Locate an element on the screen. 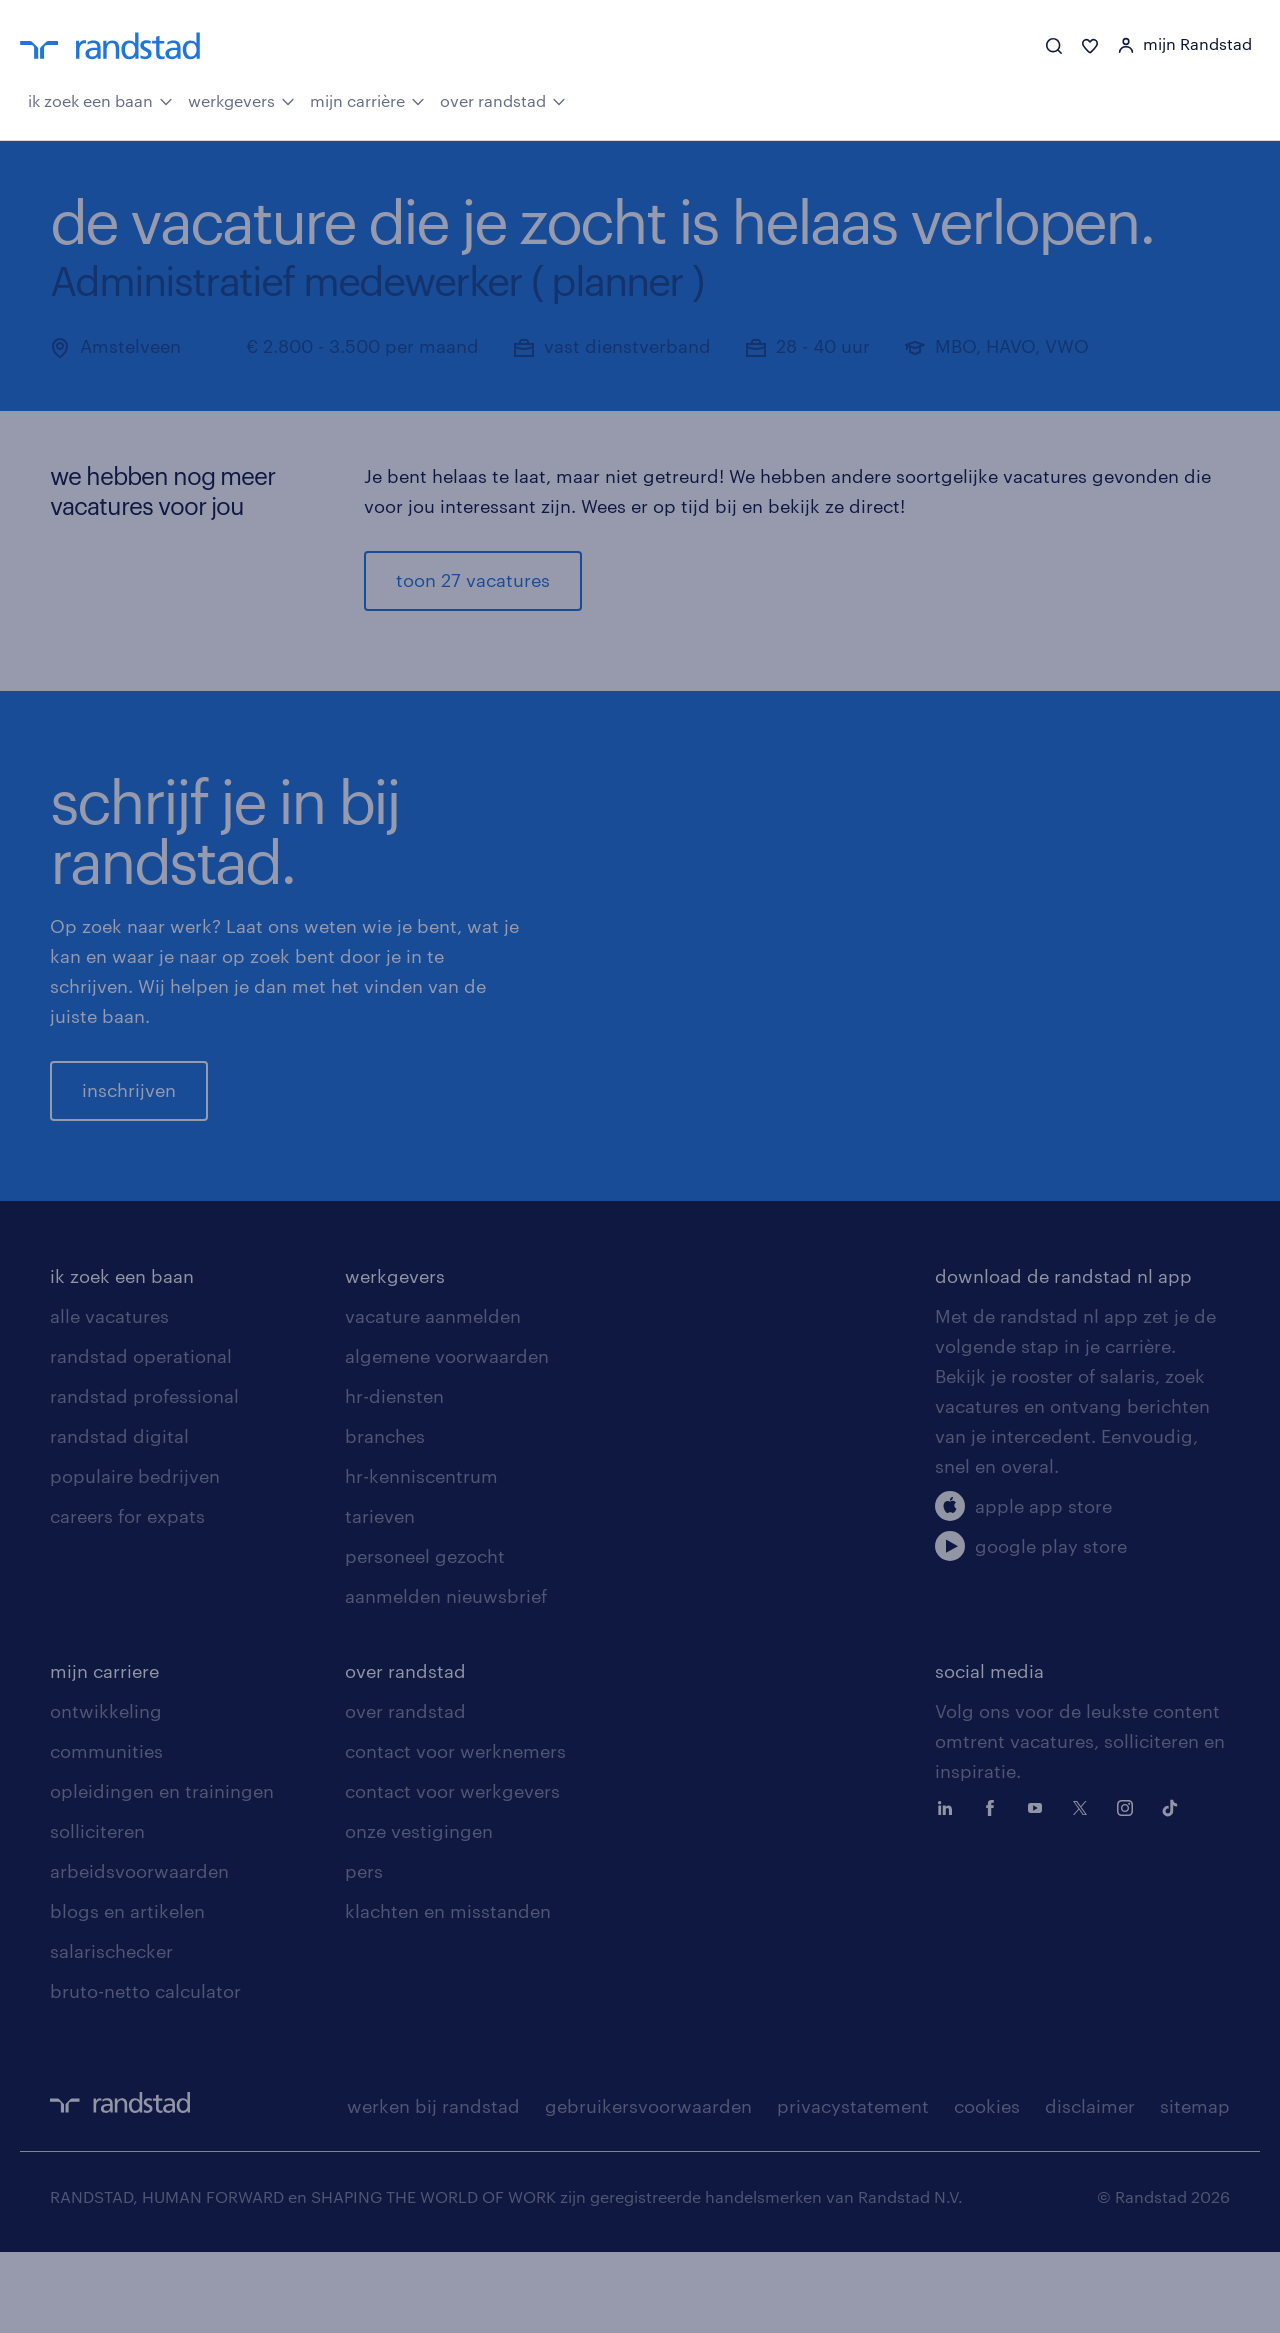 Image resolution: width=1280 pixels, height=2333 pixels. pers is located at coordinates (364, 1952).